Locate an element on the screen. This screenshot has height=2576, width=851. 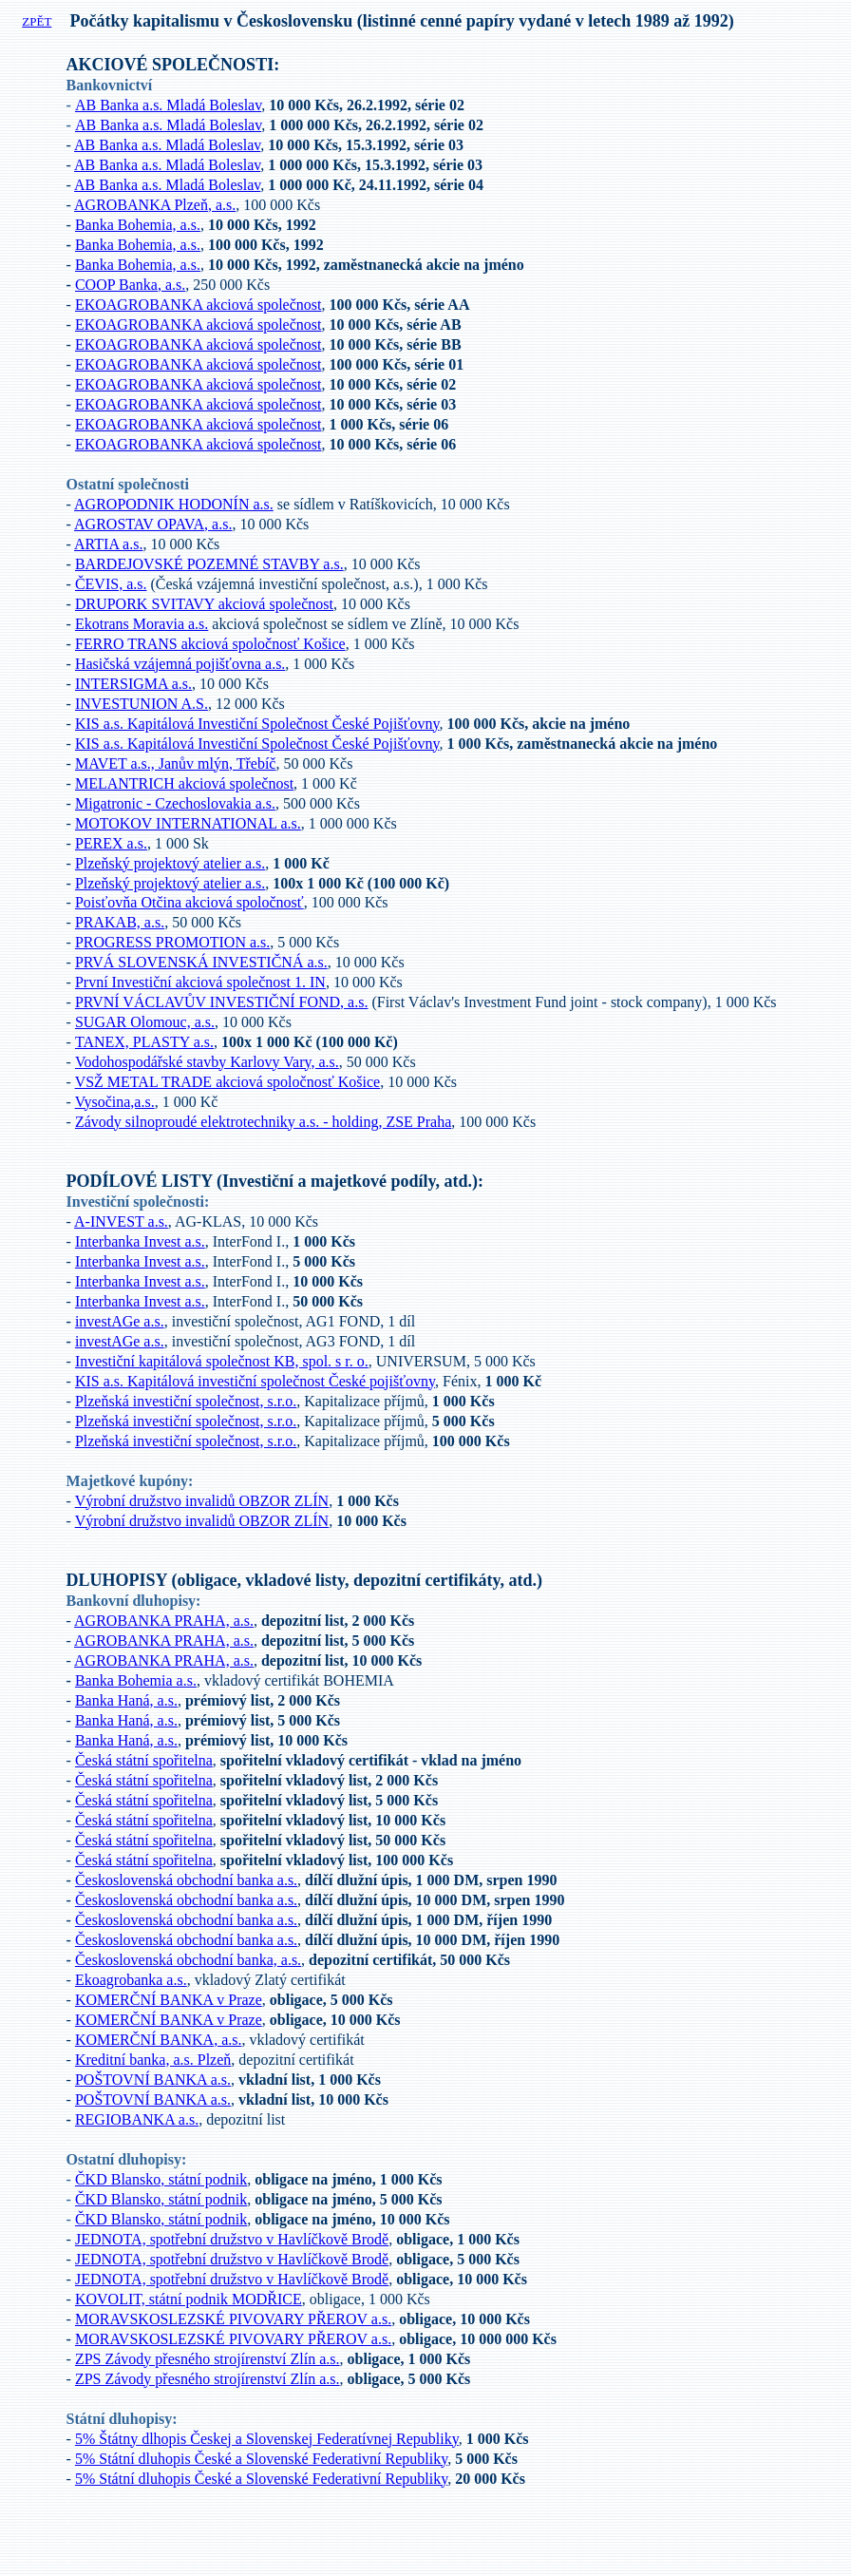
Československá obchodní banka a.s. is located at coordinates (186, 1880).